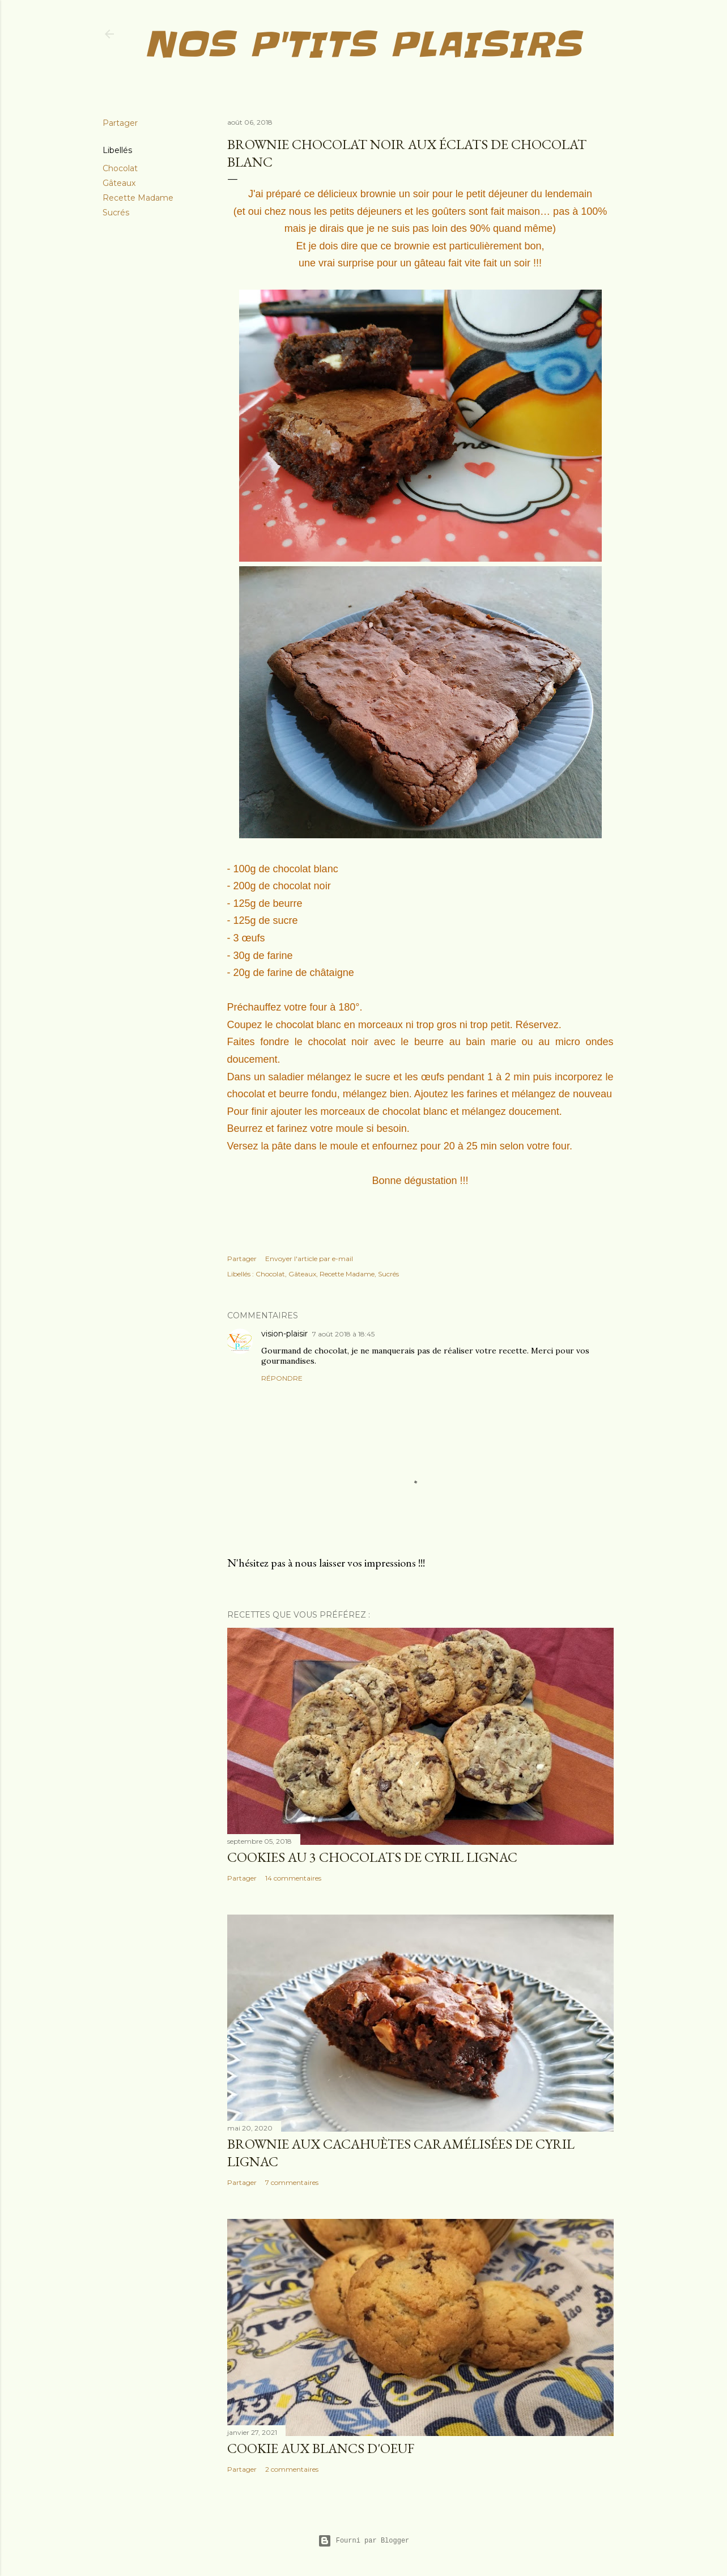  Describe the element at coordinates (362, 45) in the screenshot. I see `Nos p'tits plaisirs` at that location.